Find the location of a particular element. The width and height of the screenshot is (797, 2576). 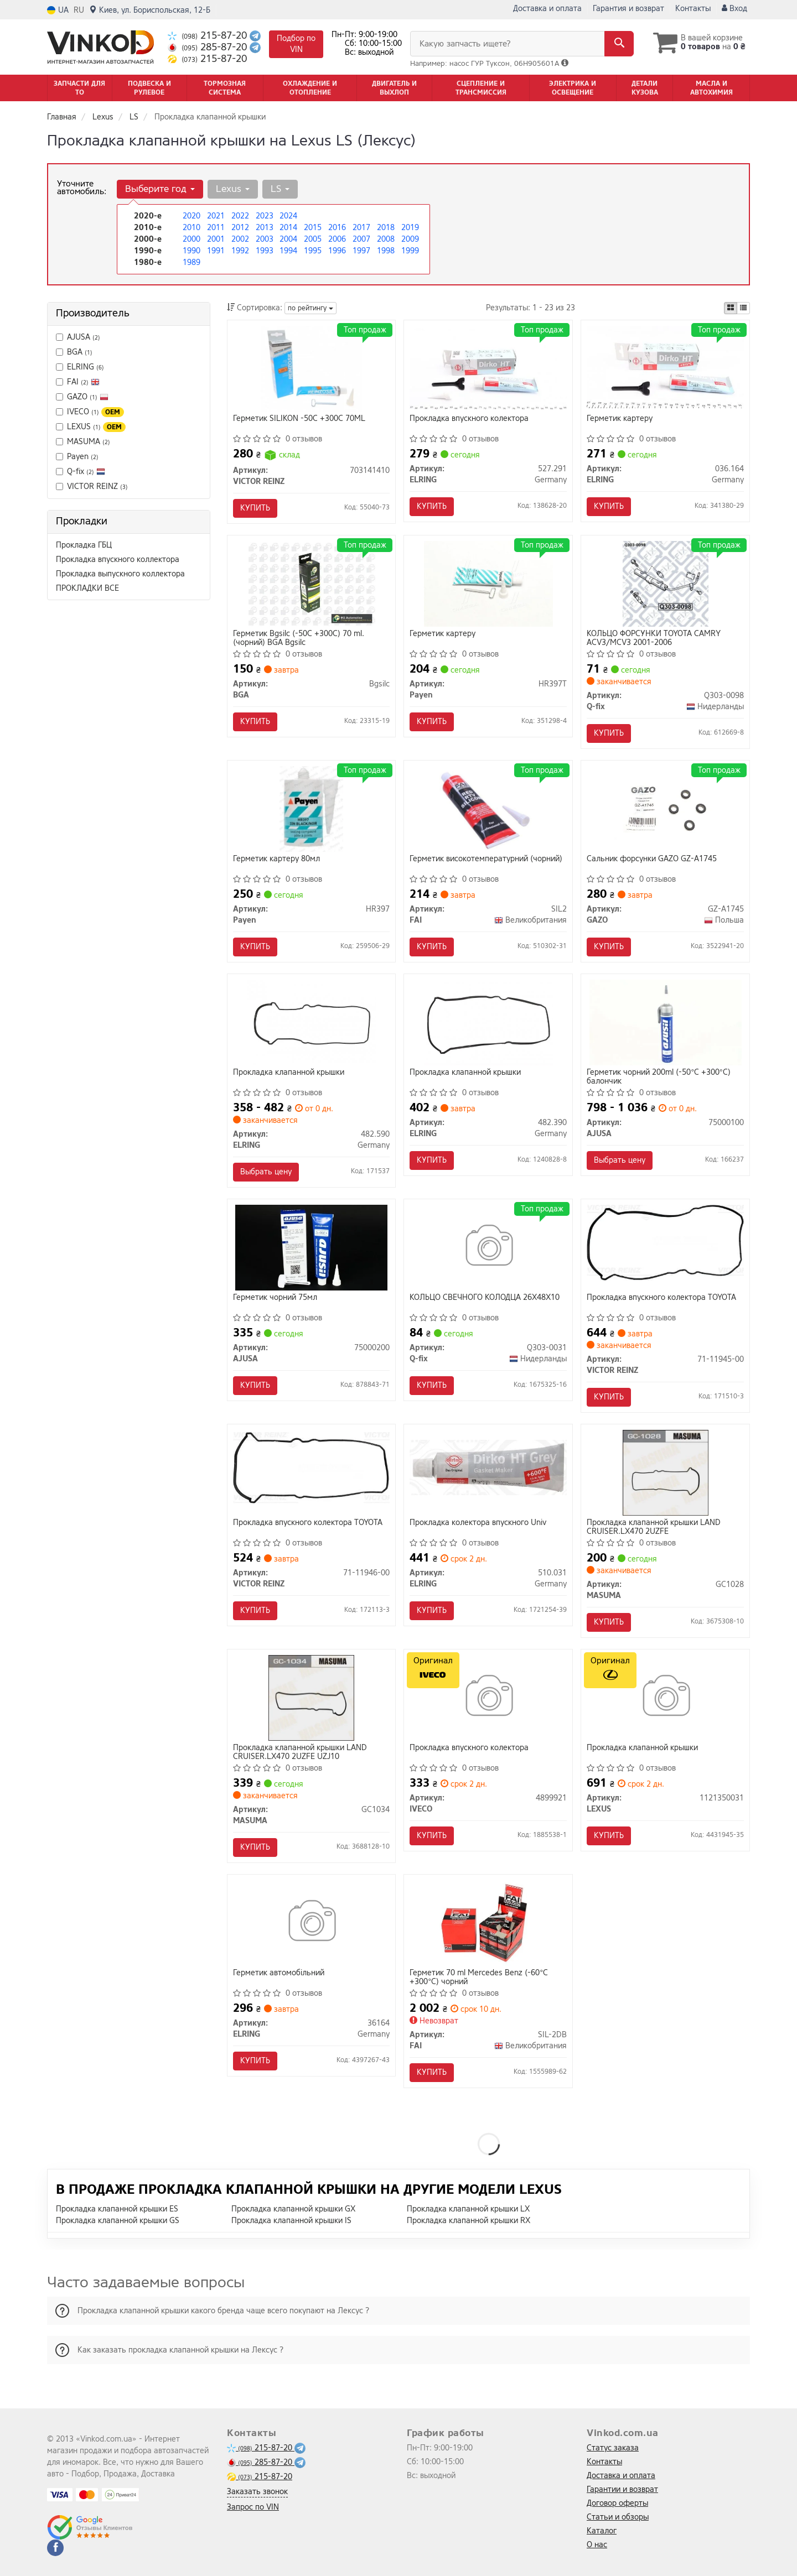

Киев, ул. Бориспольская, 12-Б is located at coordinates (149, 10).